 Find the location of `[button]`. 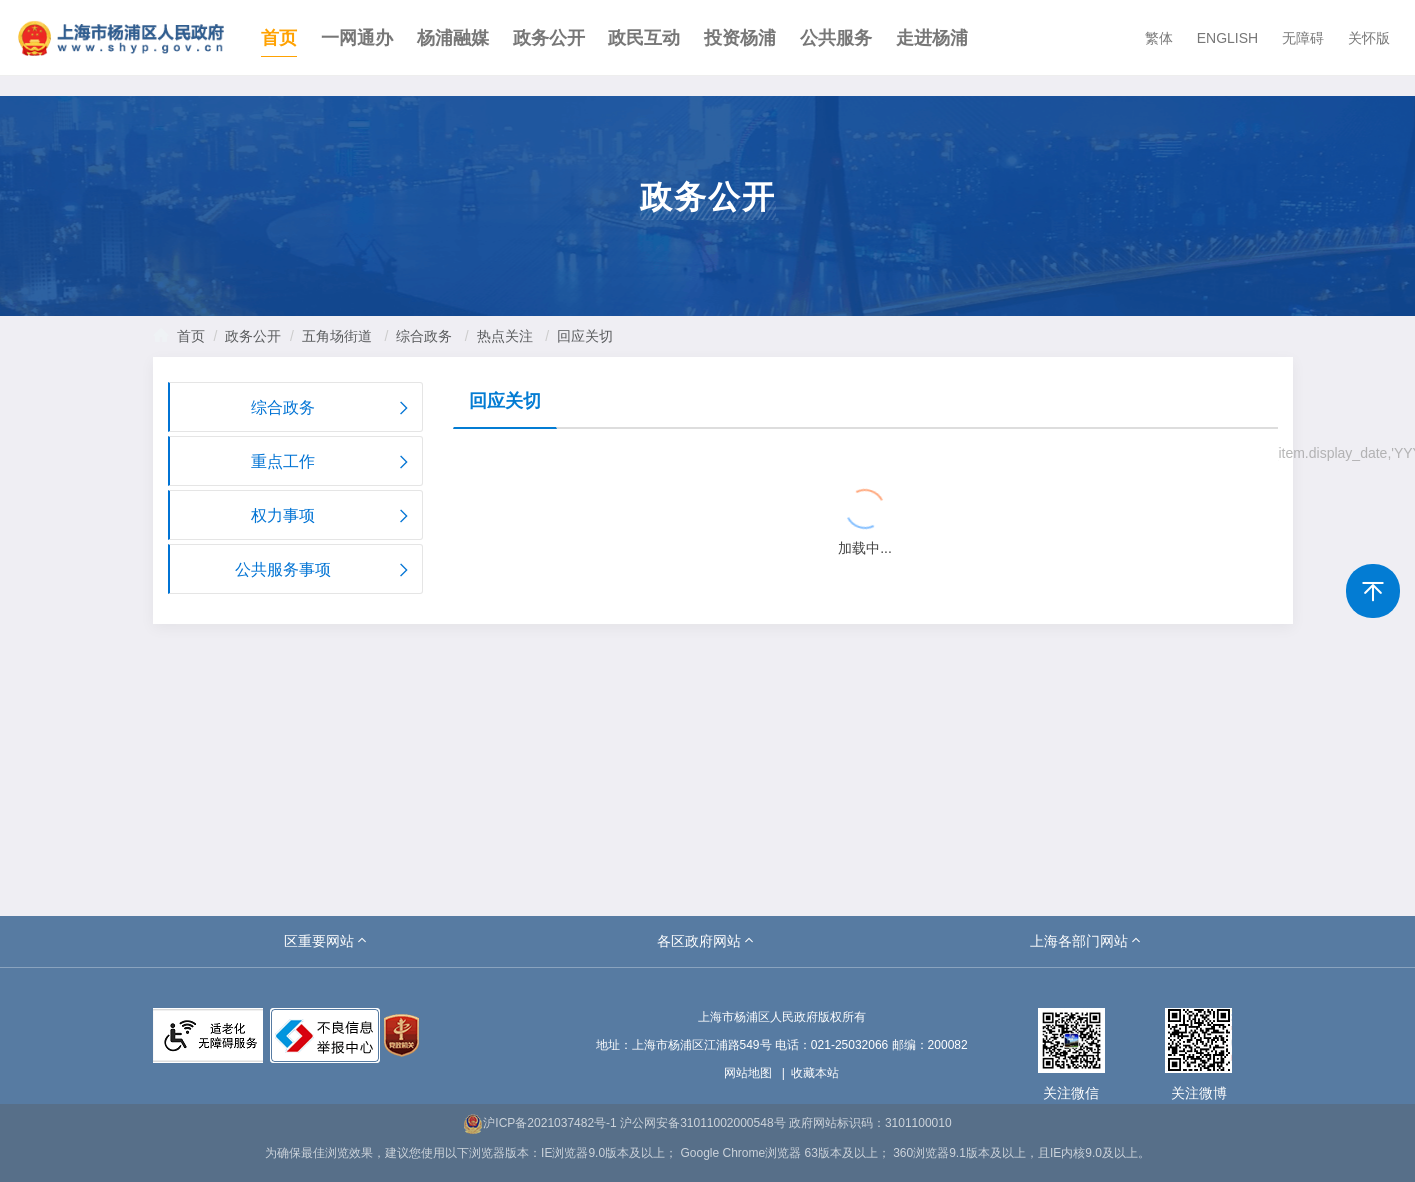

[button] is located at coordinates (327, 941).